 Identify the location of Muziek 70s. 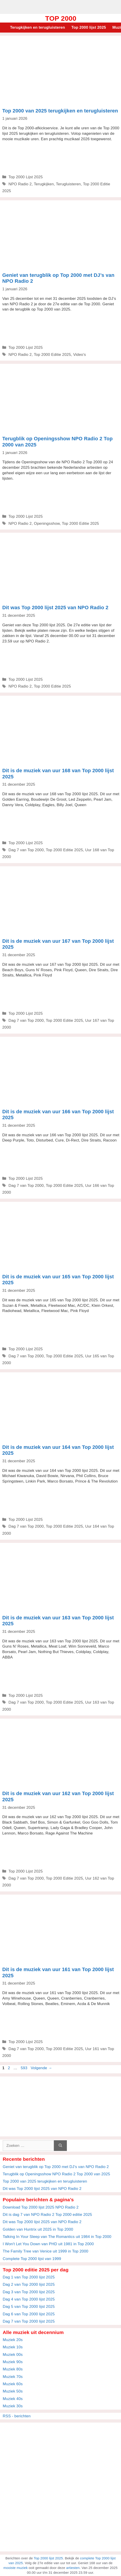
(13, 2377).